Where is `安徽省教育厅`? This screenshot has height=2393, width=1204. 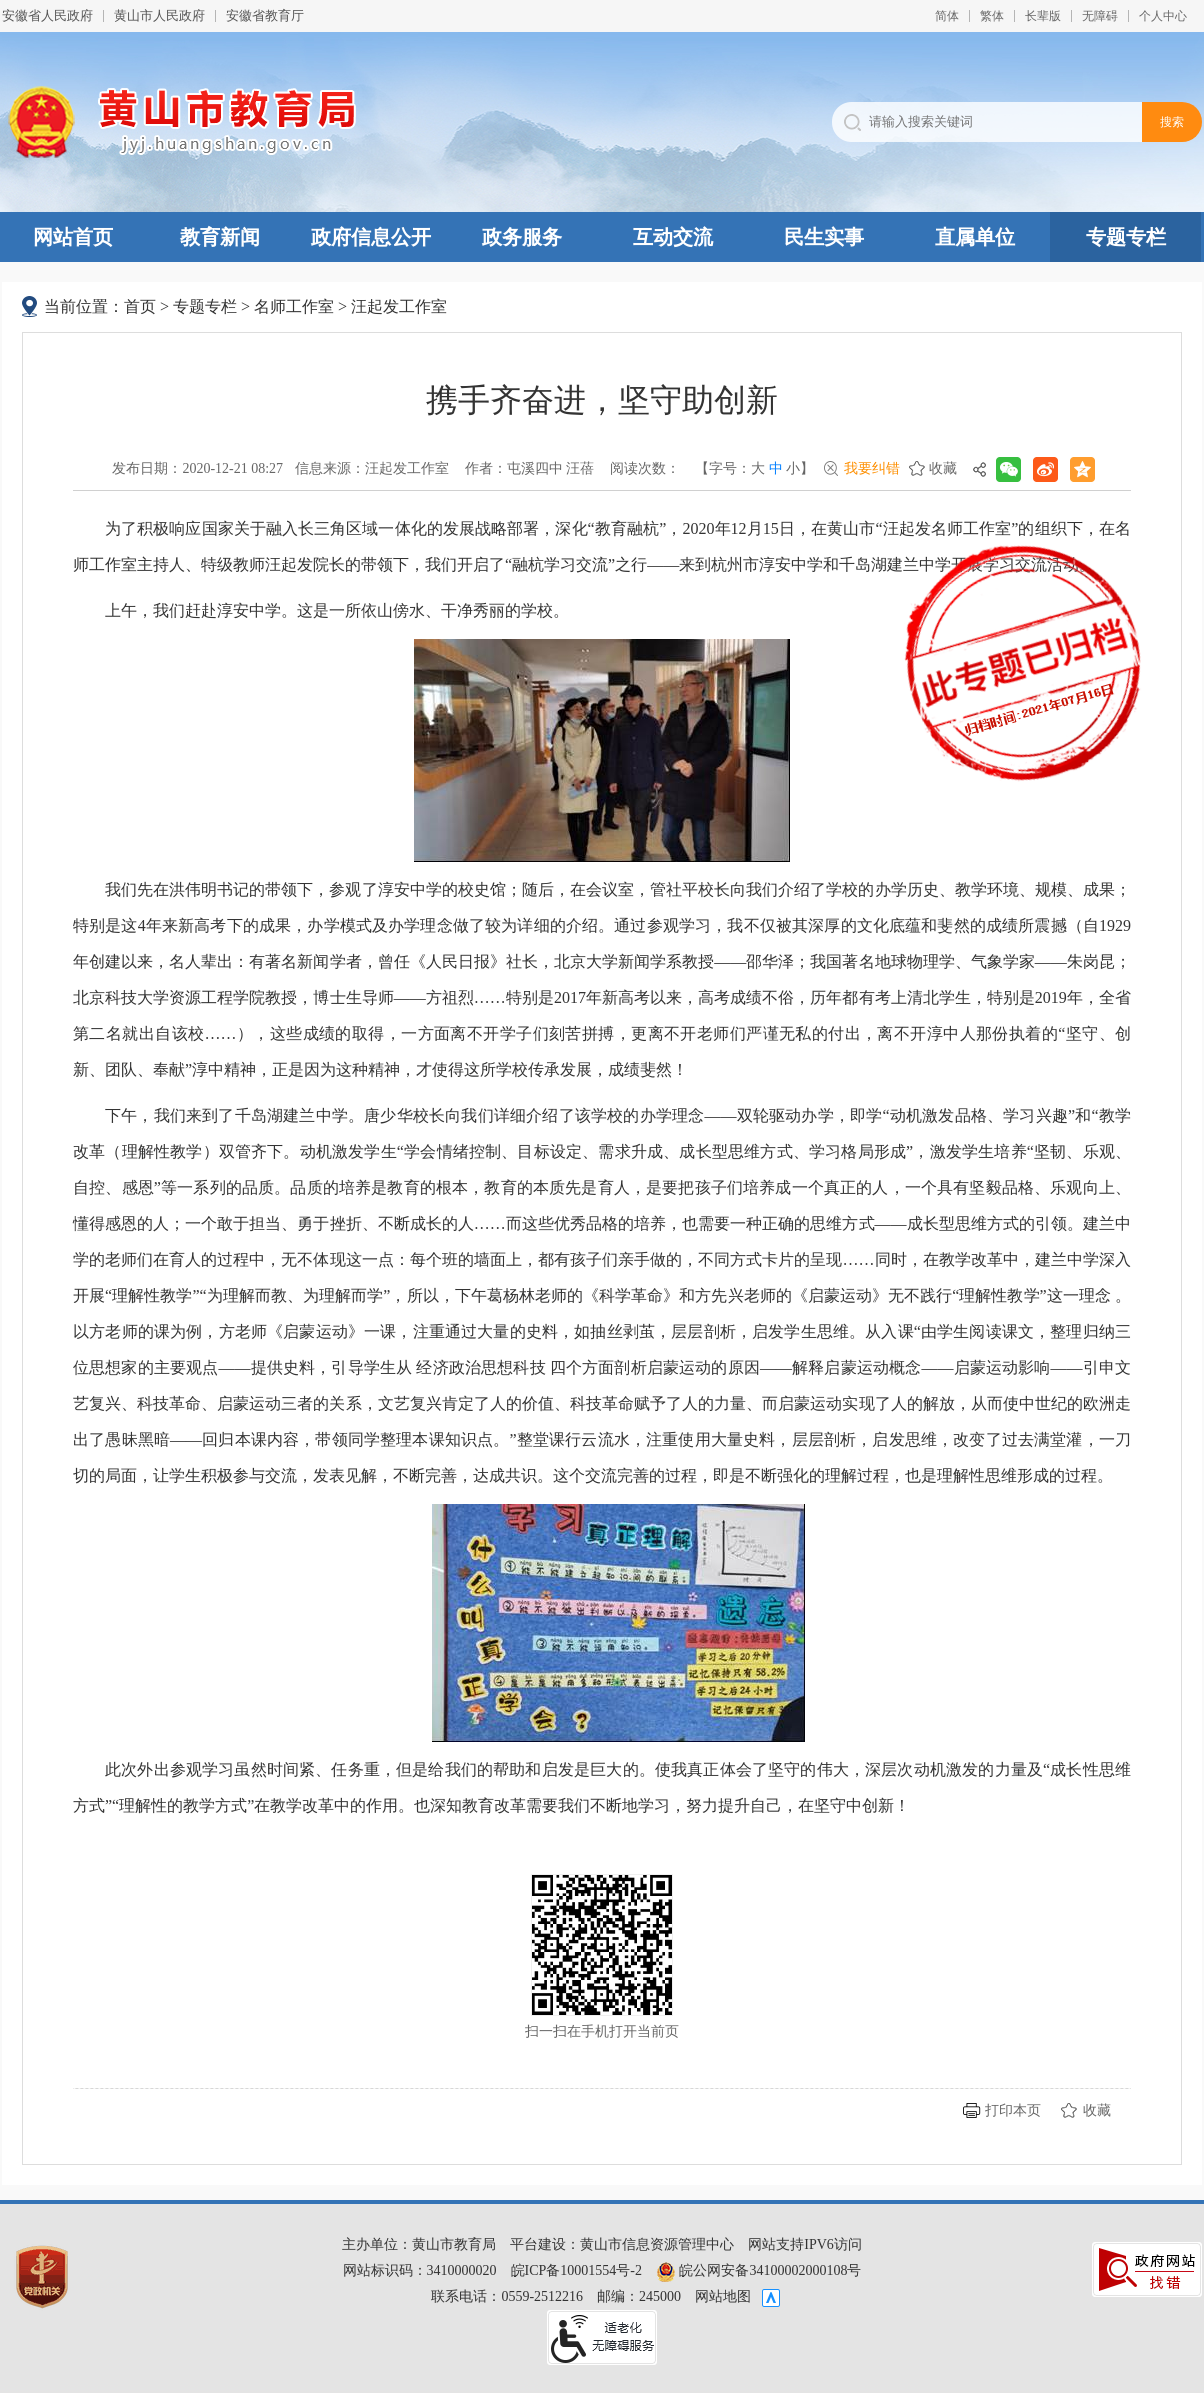
安徽省教育厅 is located at coordinates (265, 15).